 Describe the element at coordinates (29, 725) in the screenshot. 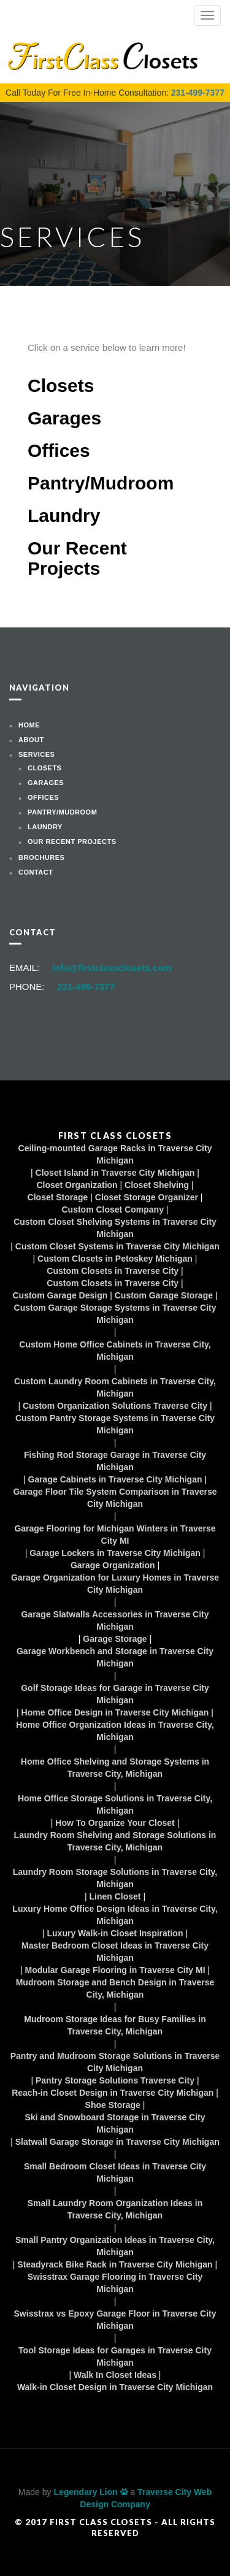

I see `Home` at that location.